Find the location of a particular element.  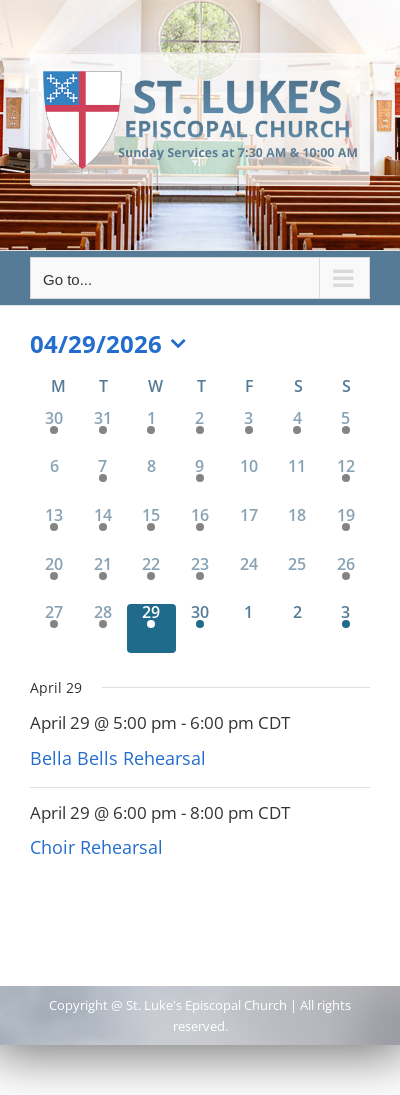

[April 15, has 2 events] is located at coordinates (151, 531).